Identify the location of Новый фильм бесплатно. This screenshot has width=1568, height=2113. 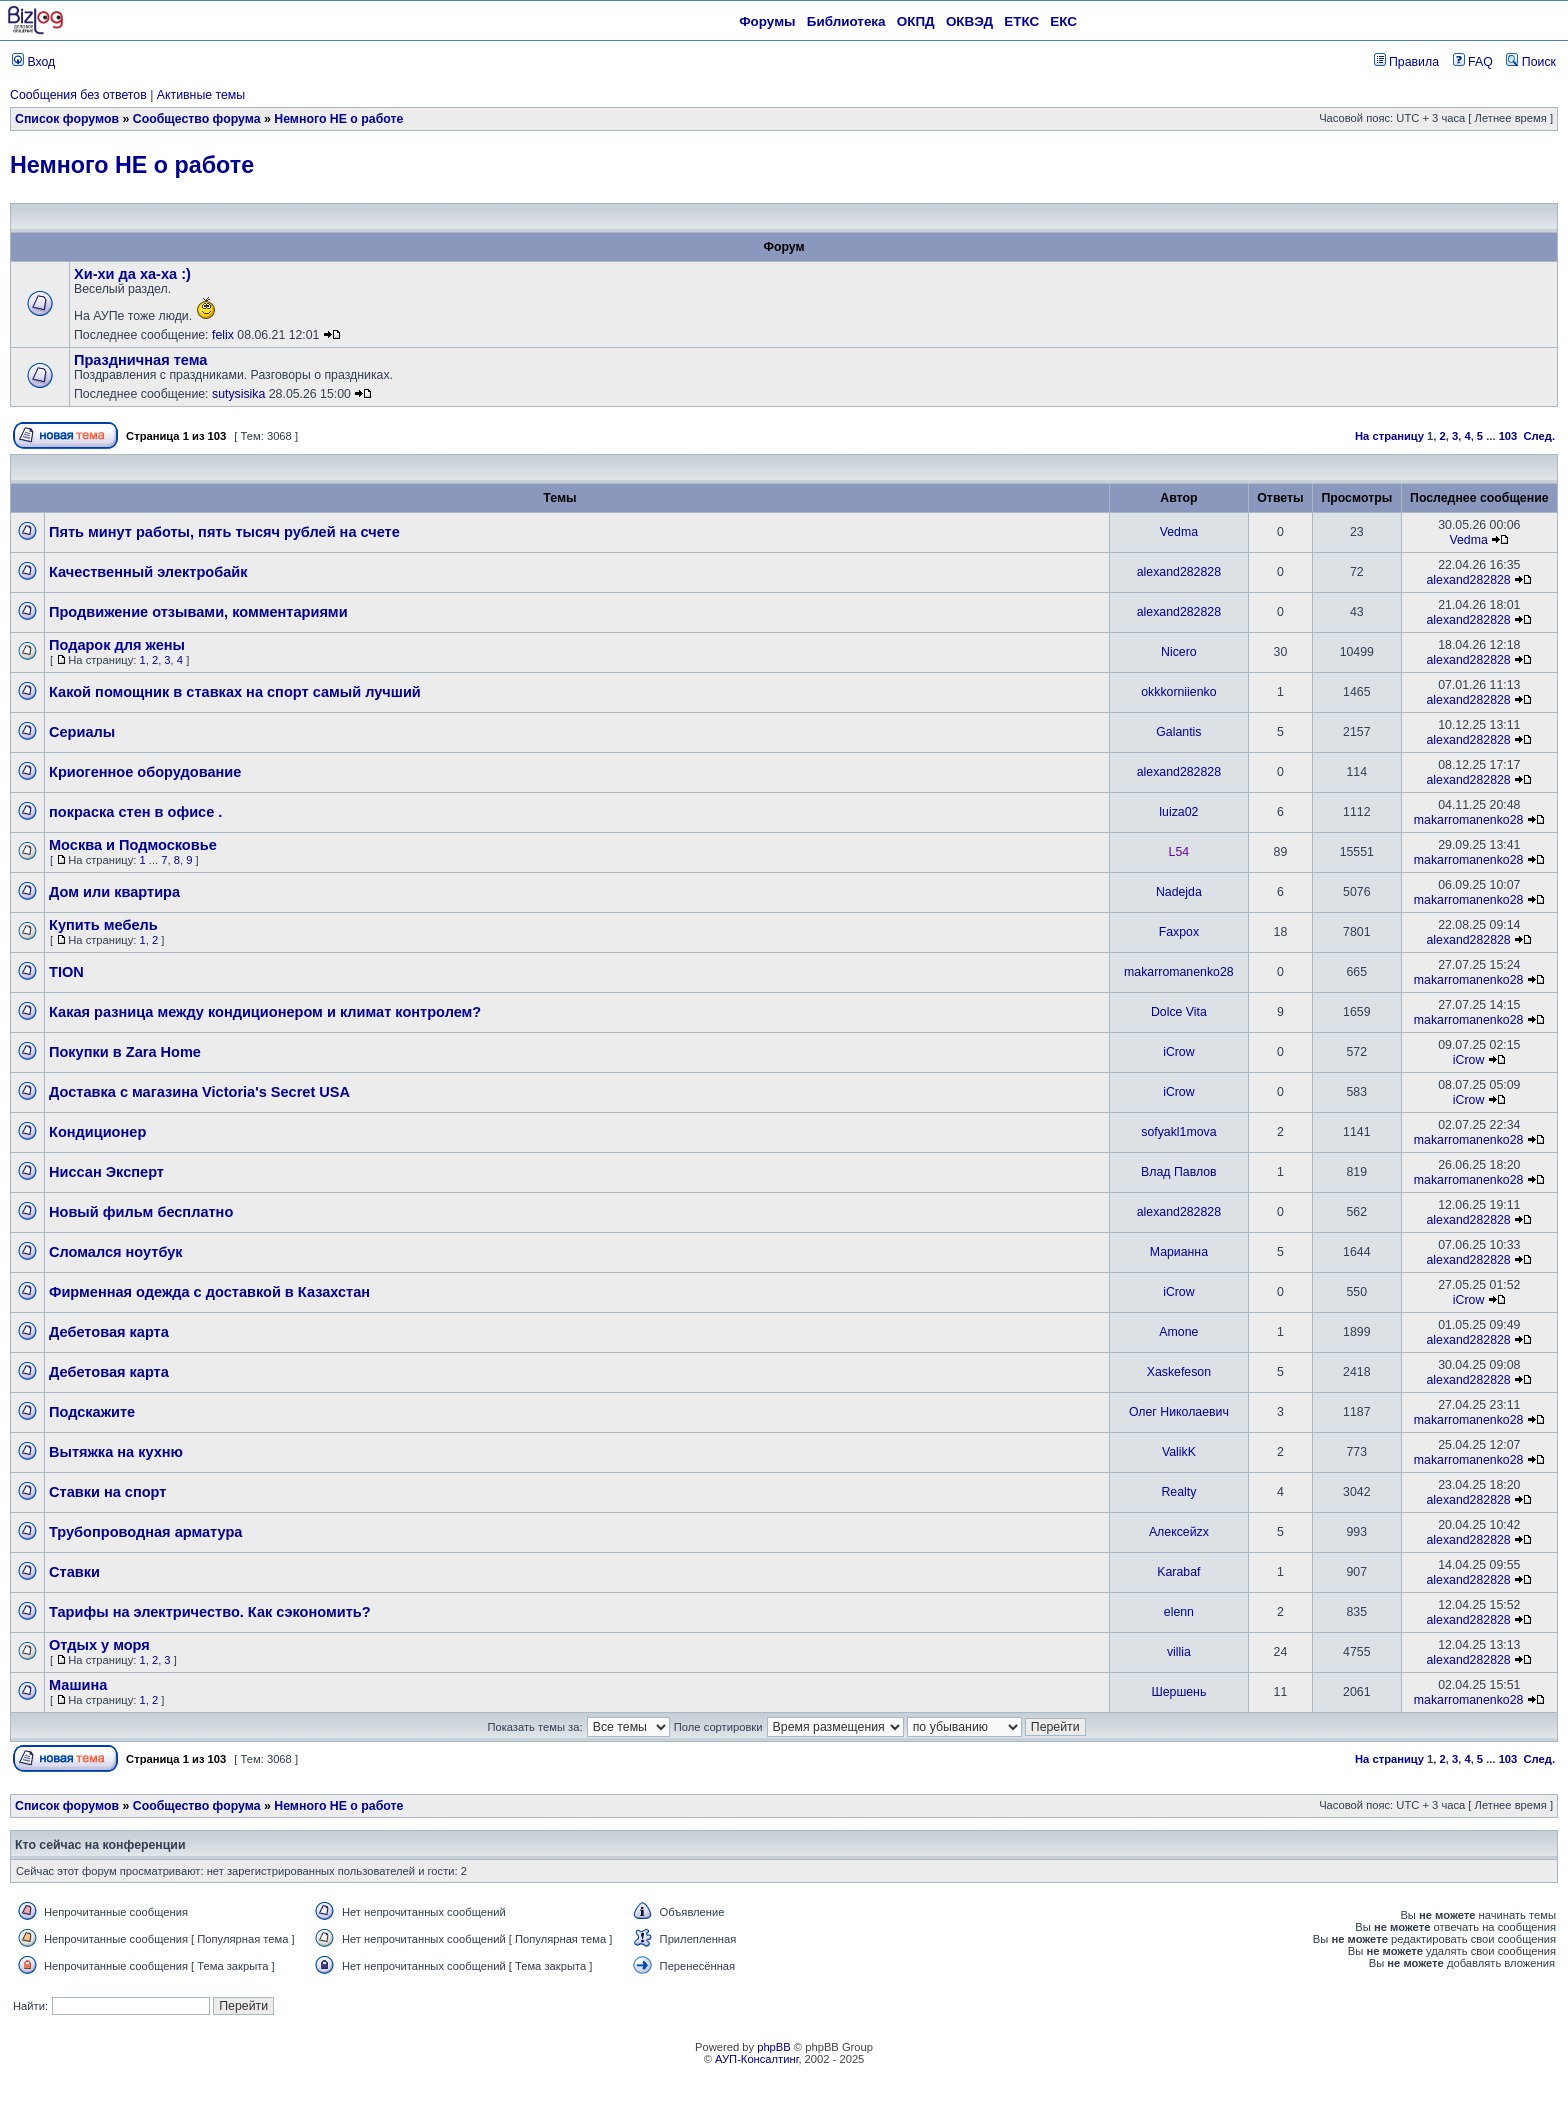
(141, 1212).